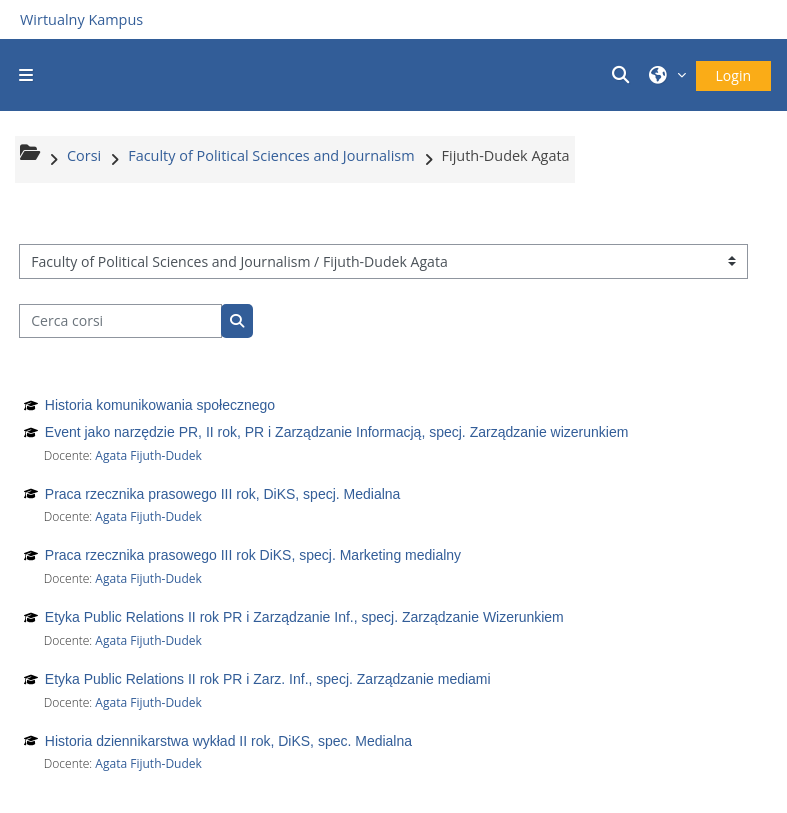 This screenshot has width=787, height=813. I want to click on Wirtualny Kampus [Przejdź do strony głównej], so click(81, 19).